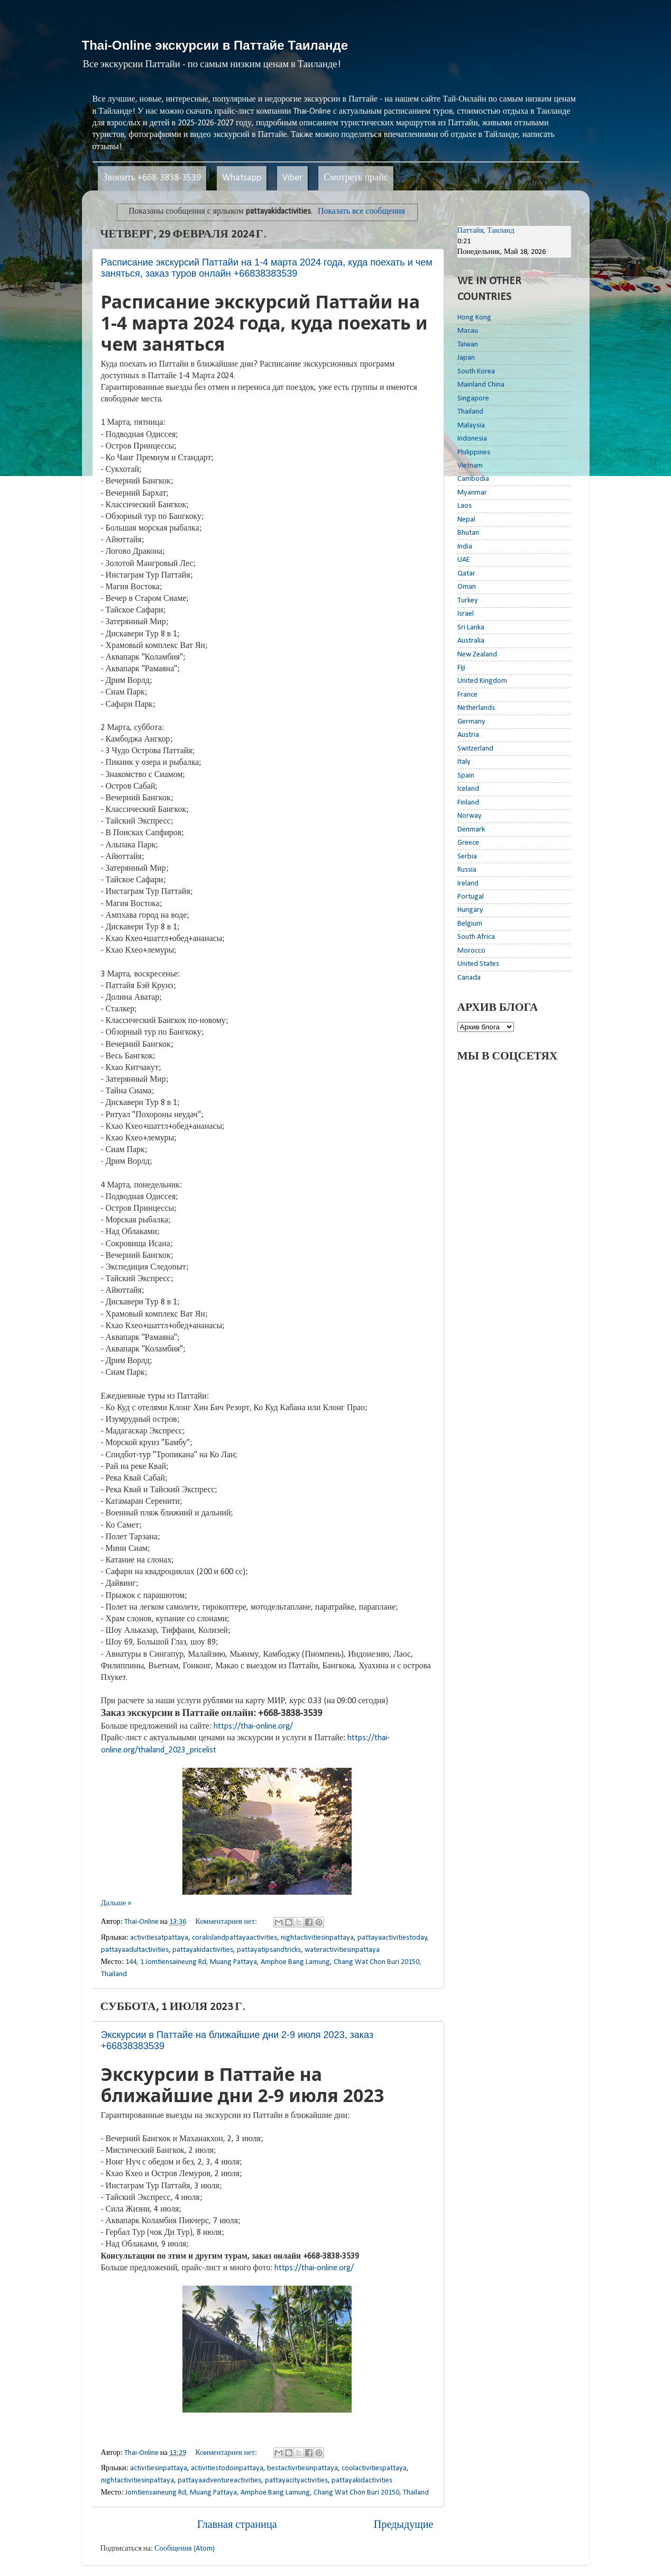 The width and height of the screenshot is (671, 2576). What do you see at coordinates (466, 358) in the screenshot?
I see `Japan` at bounding box center [466, 358].